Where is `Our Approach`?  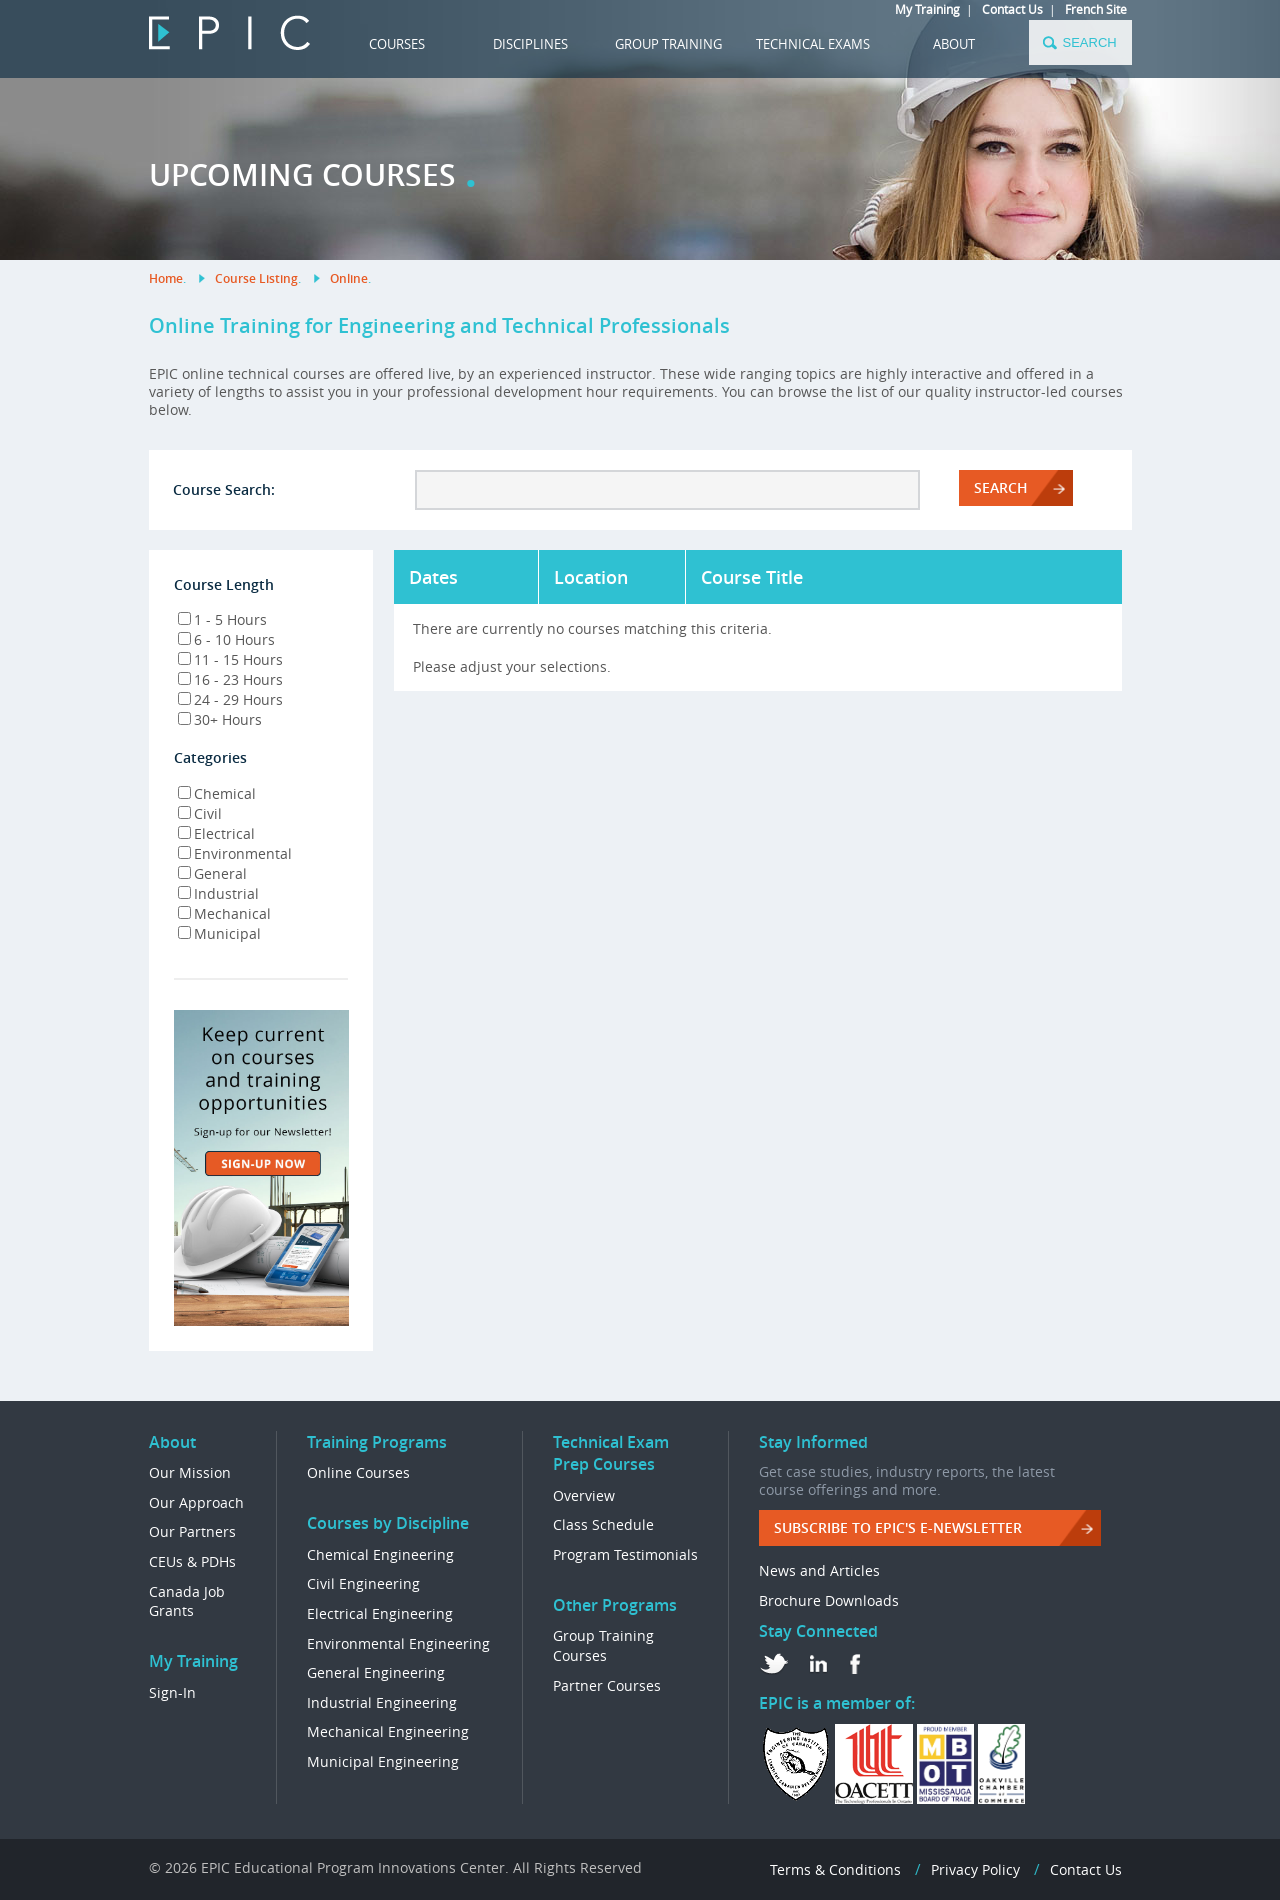 Our Approach is located at coordinates (196, 1502).